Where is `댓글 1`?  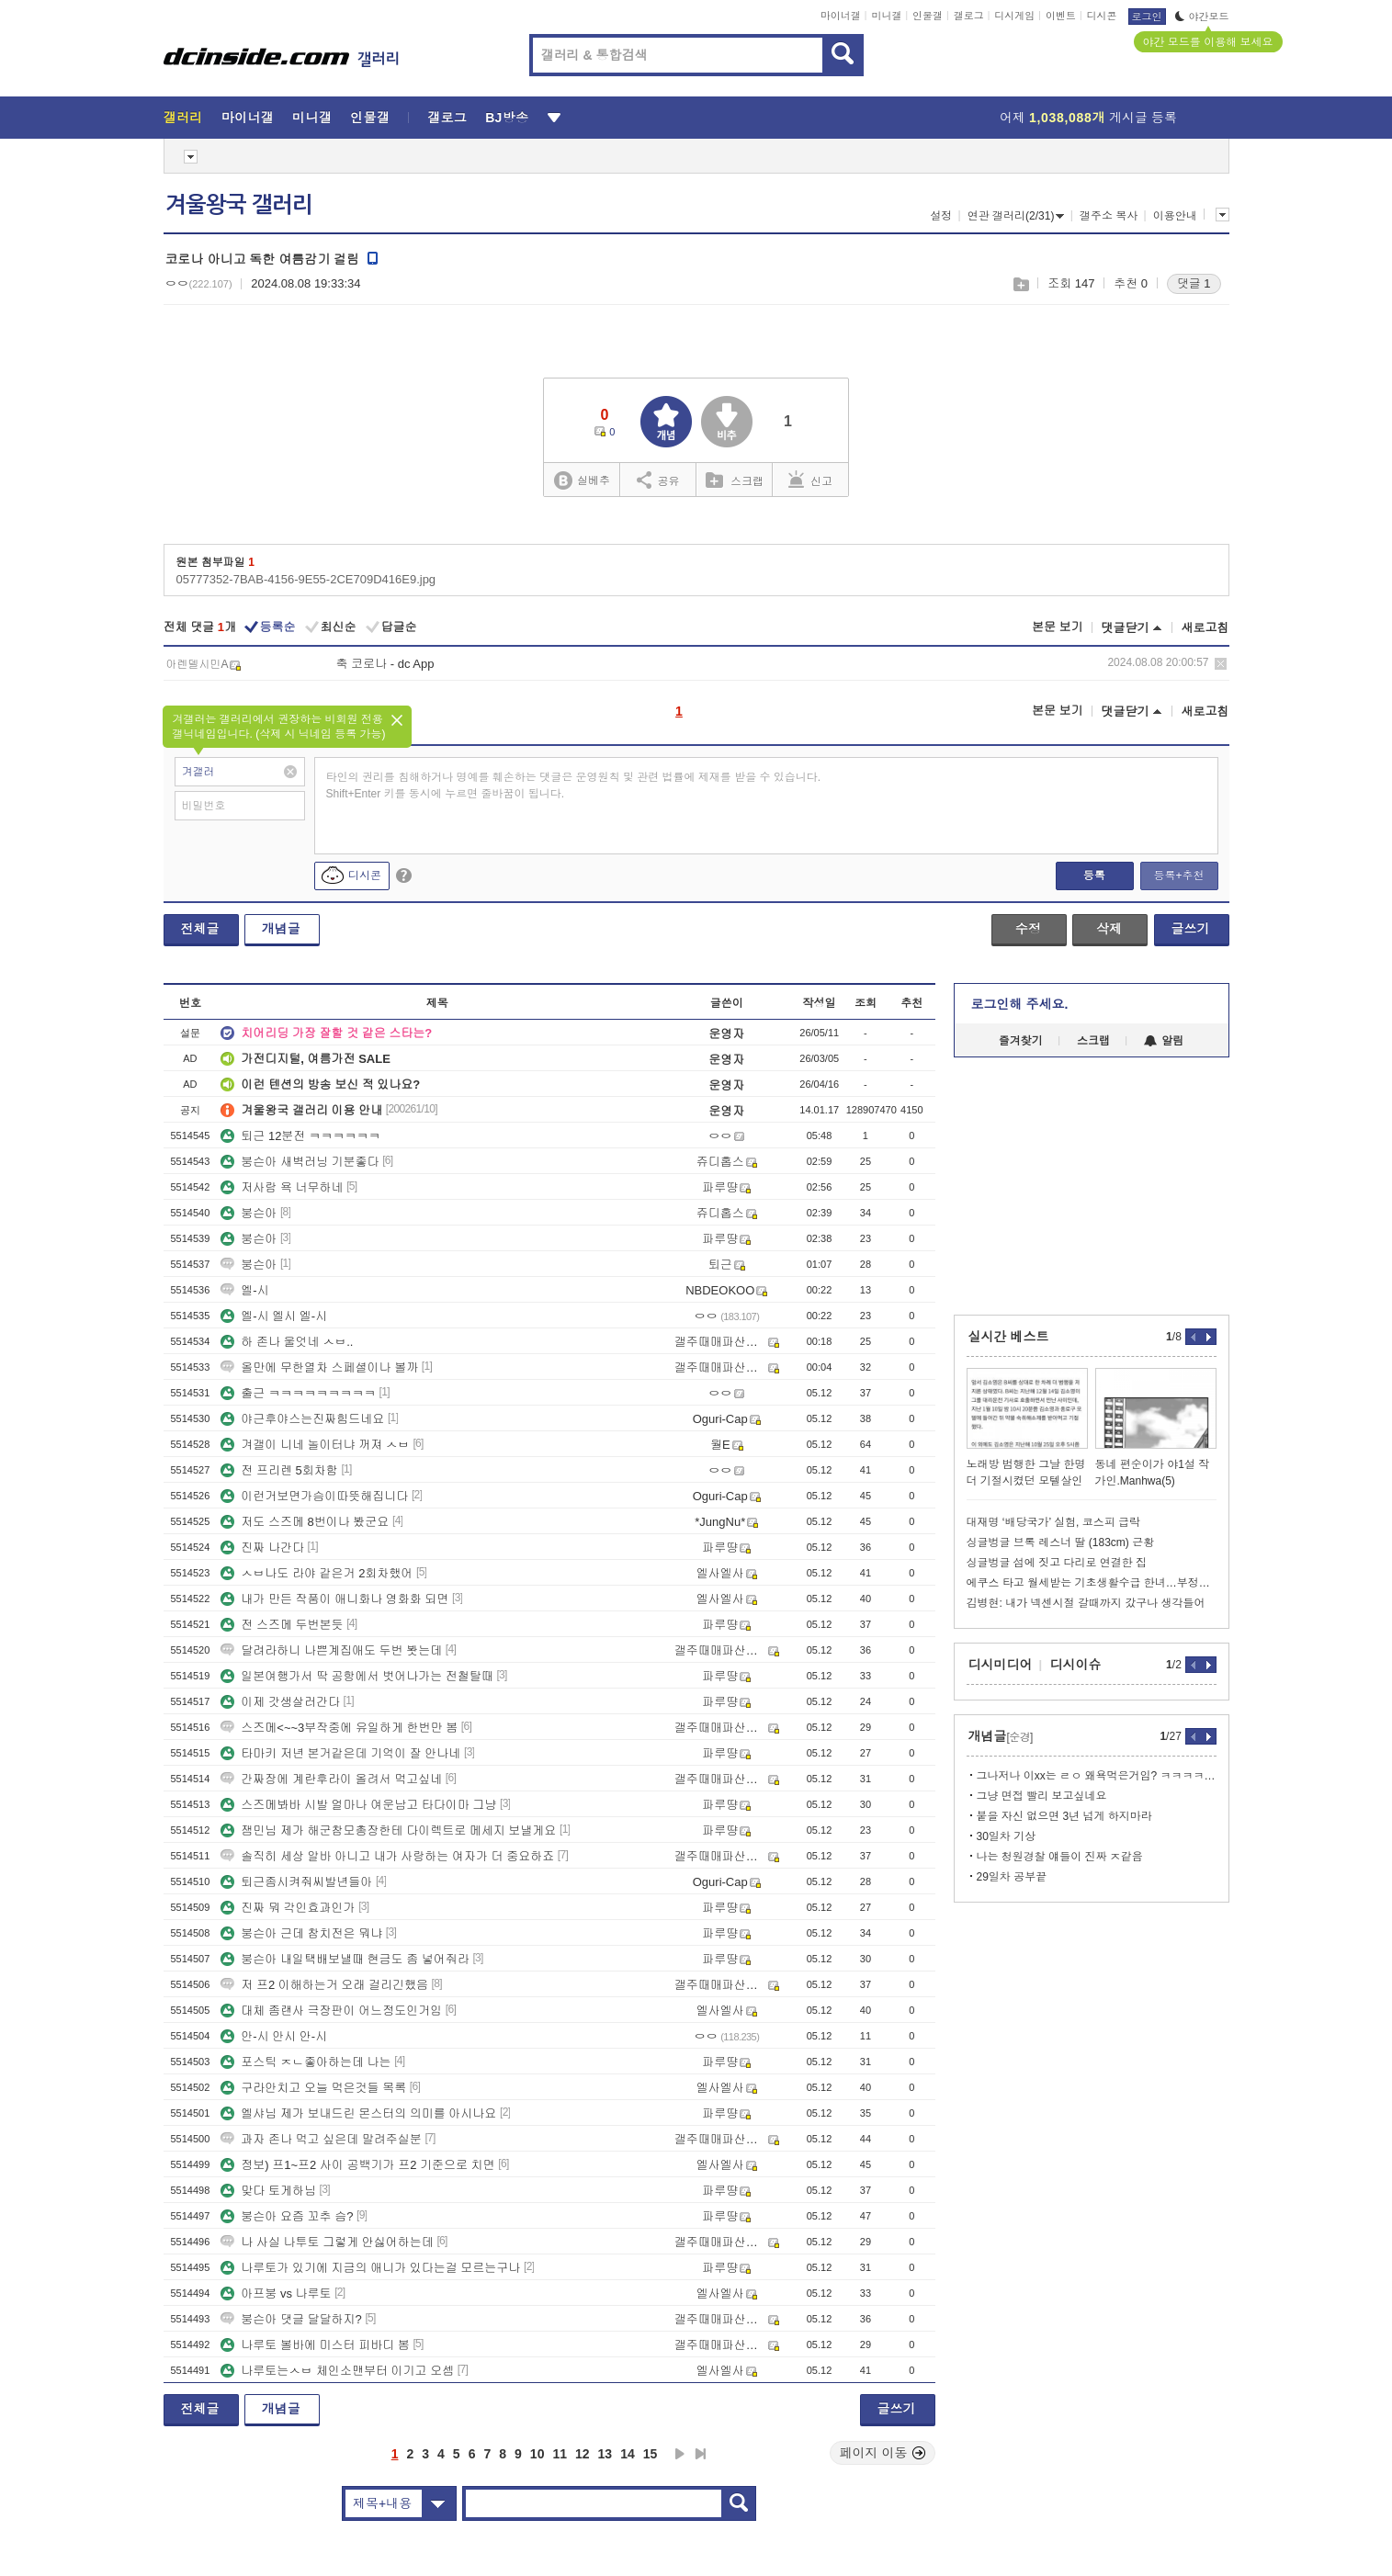 댓글 1 is located at coordinates (1194, 283).